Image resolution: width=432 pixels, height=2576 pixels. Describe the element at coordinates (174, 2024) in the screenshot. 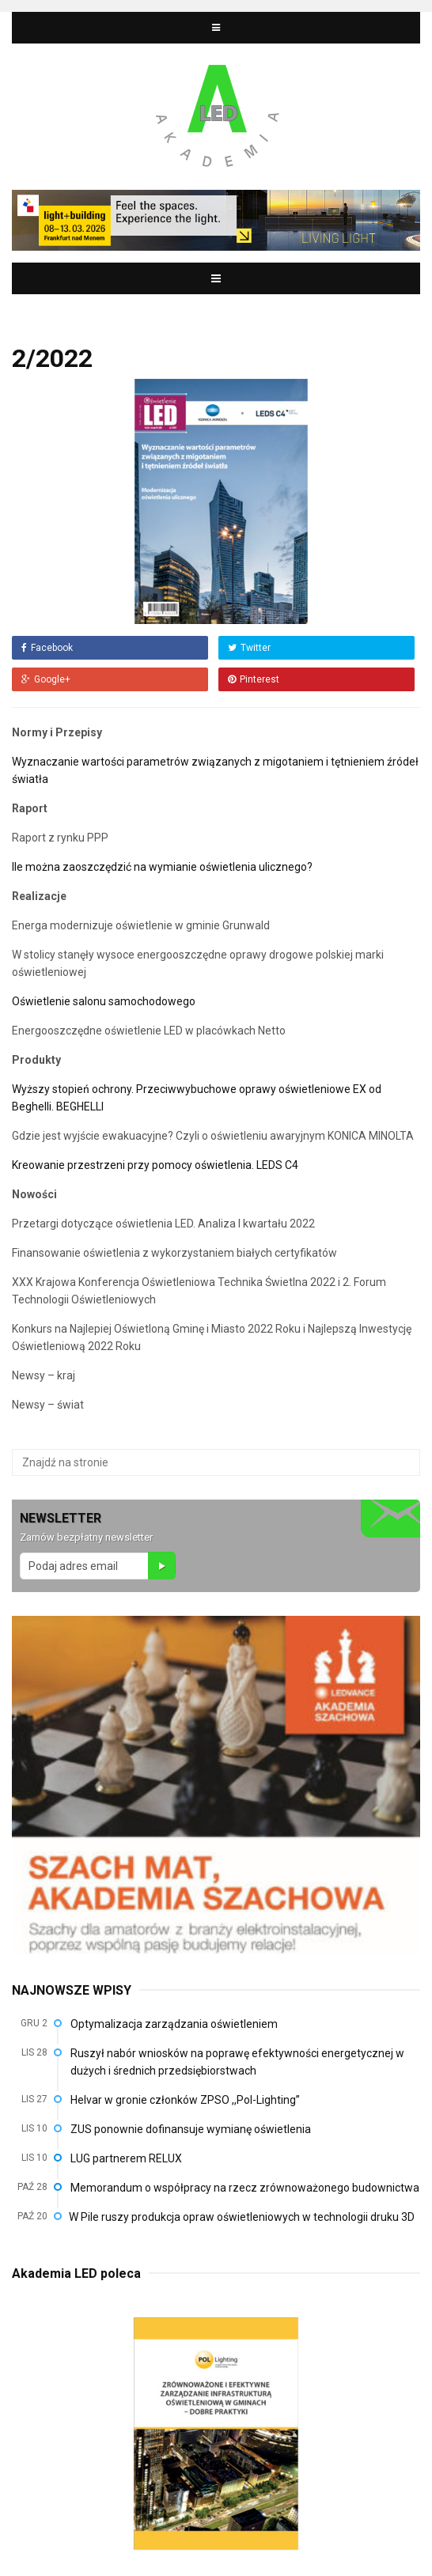

I see `Optymalizacja zarządzania oświetleniem` at that location.